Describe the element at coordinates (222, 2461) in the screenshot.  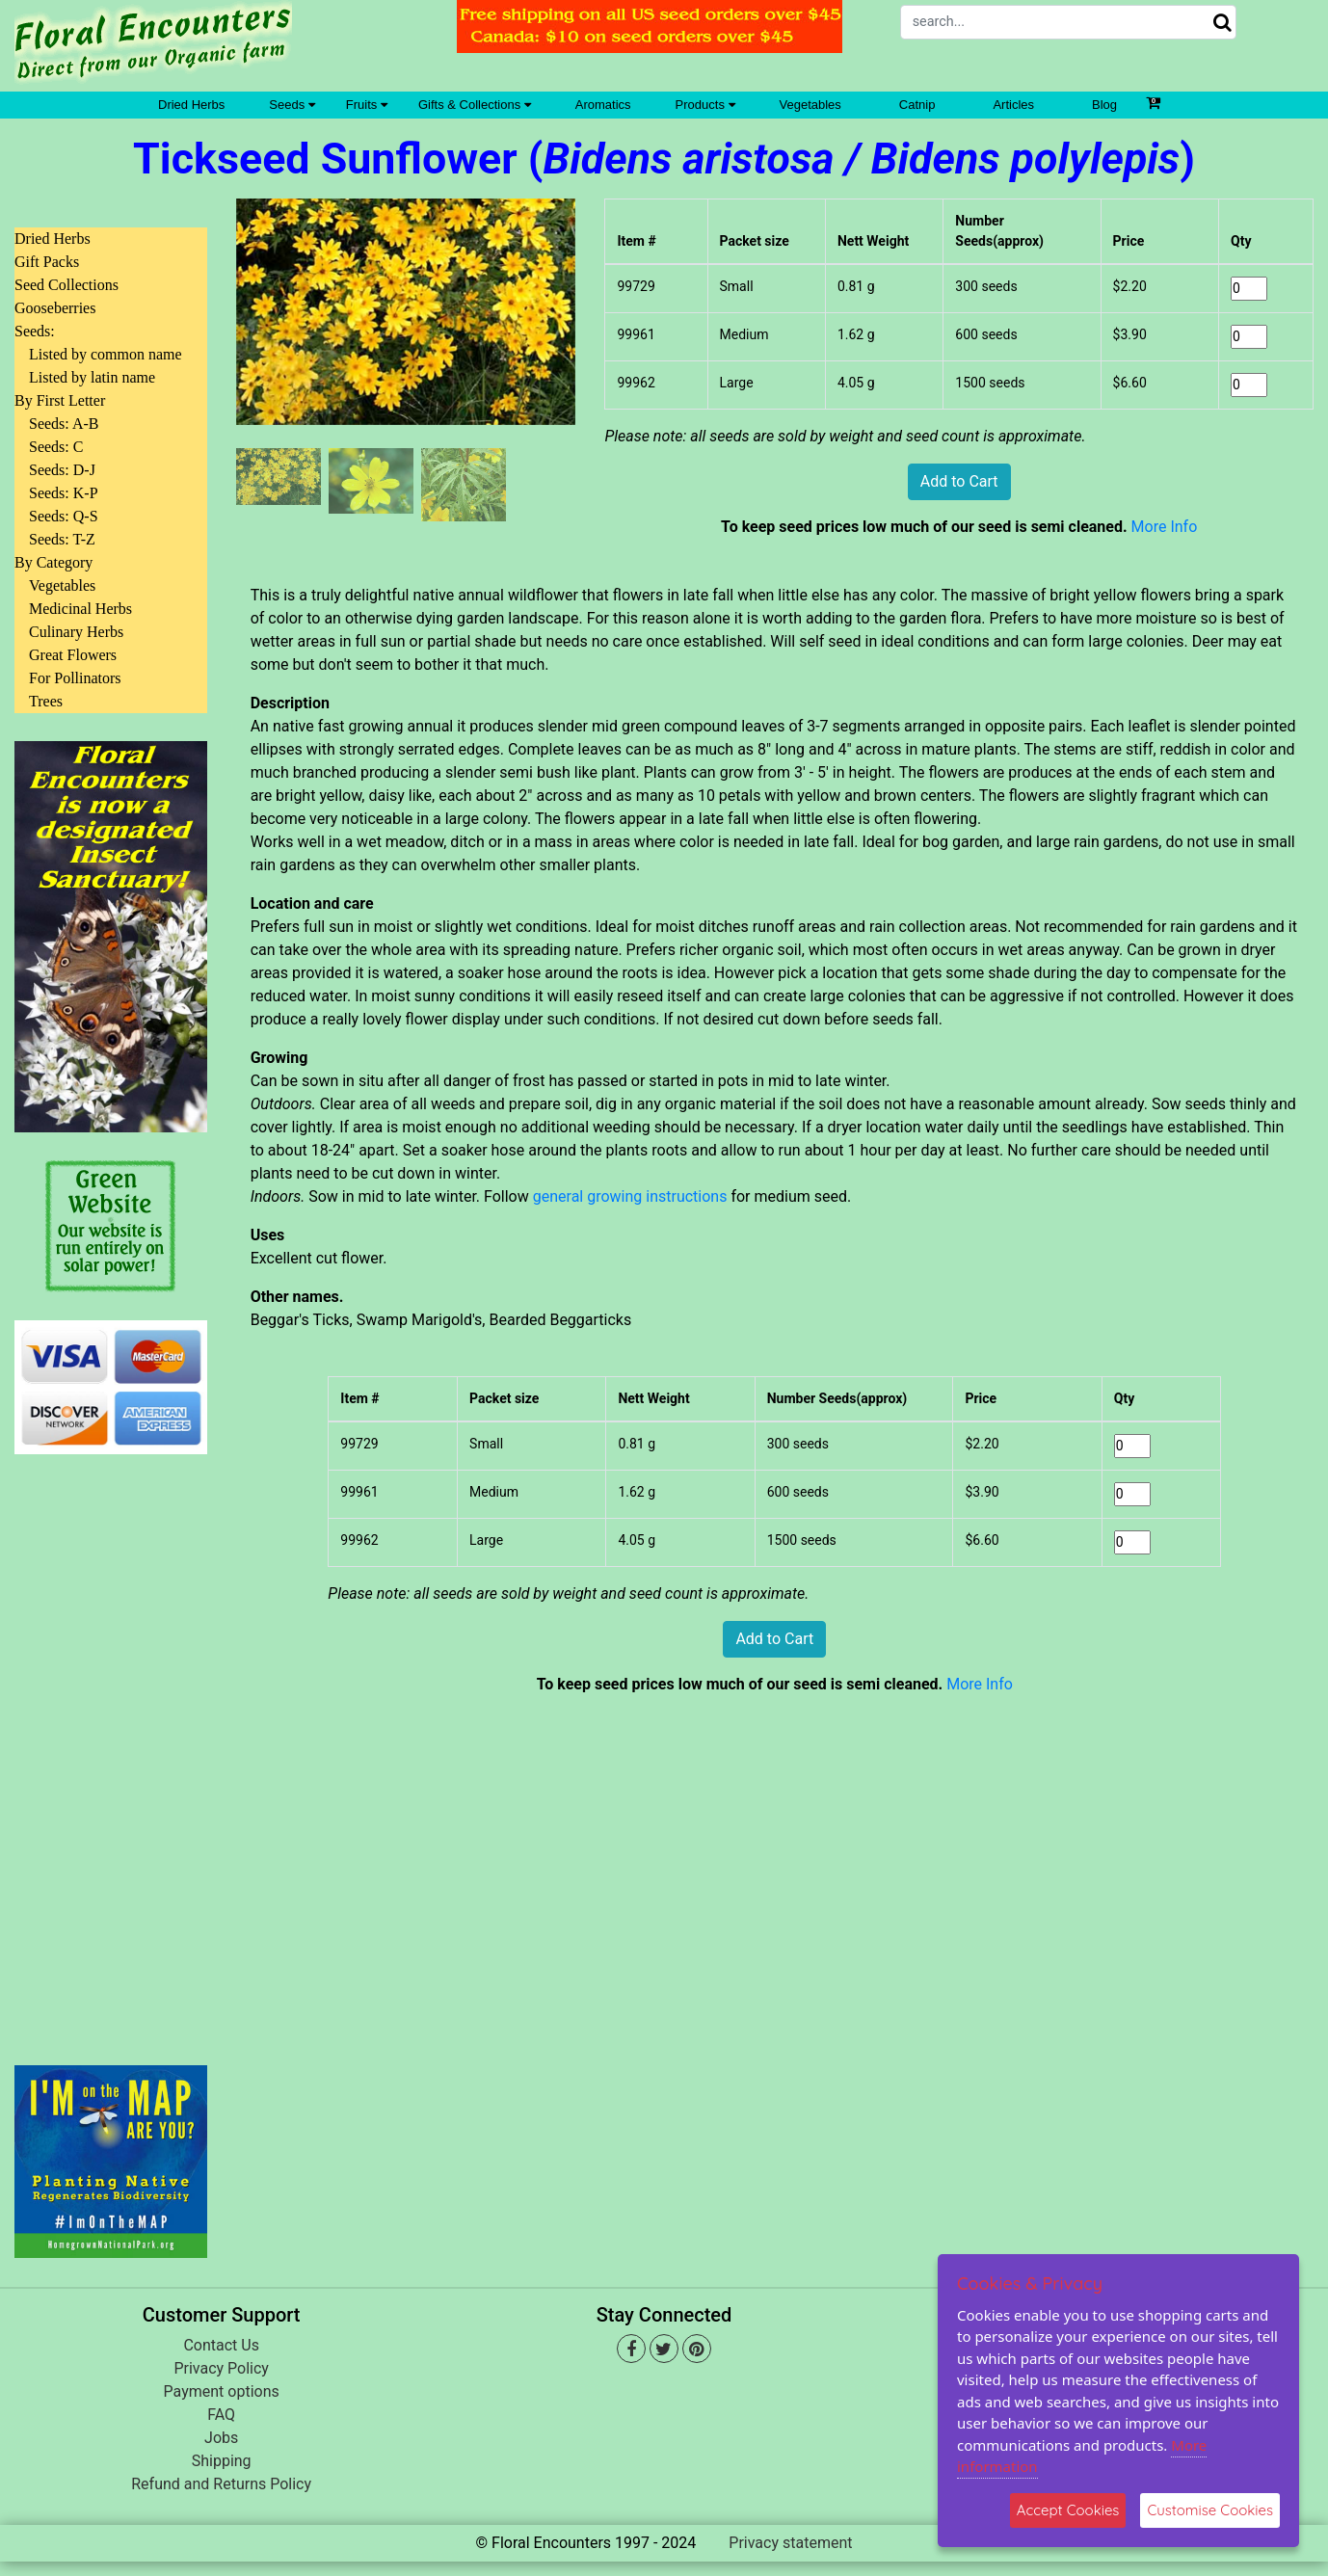
I see `Shipping` at that location.